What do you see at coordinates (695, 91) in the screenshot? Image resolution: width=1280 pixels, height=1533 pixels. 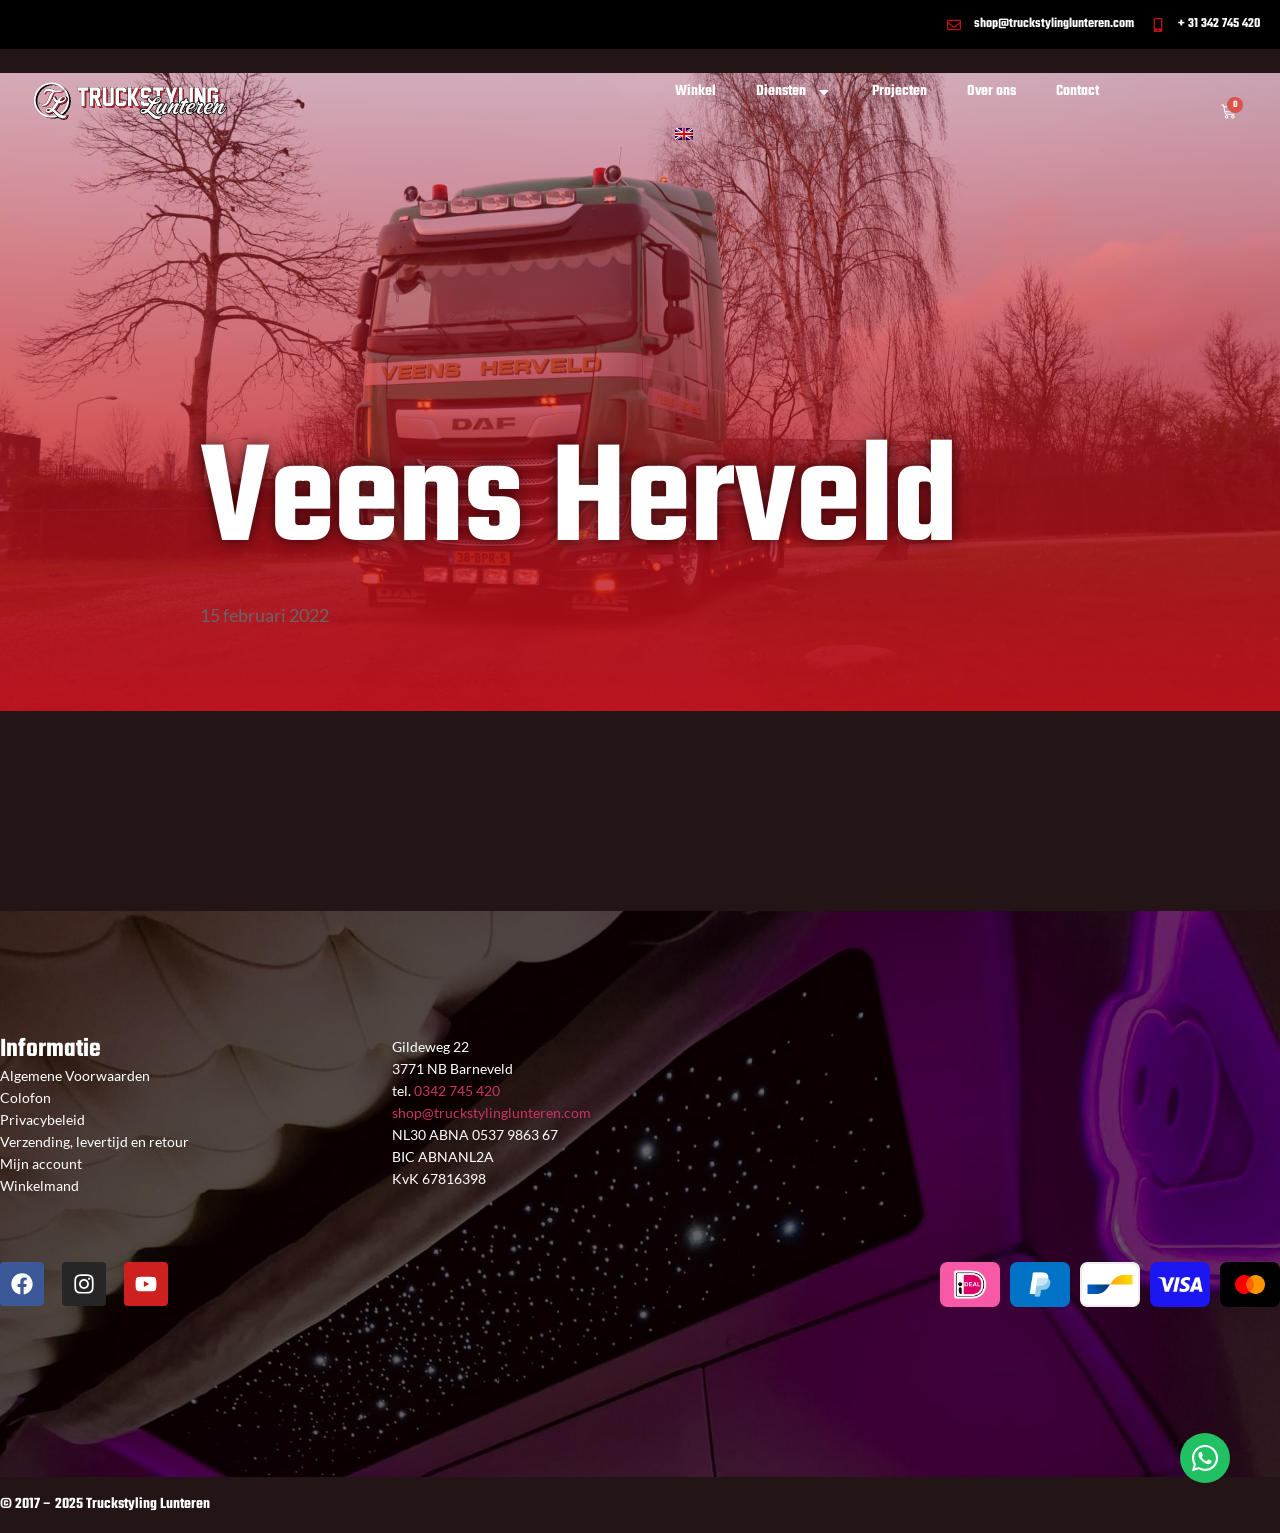 I see `Winkel` at bounding box center [695, 91].